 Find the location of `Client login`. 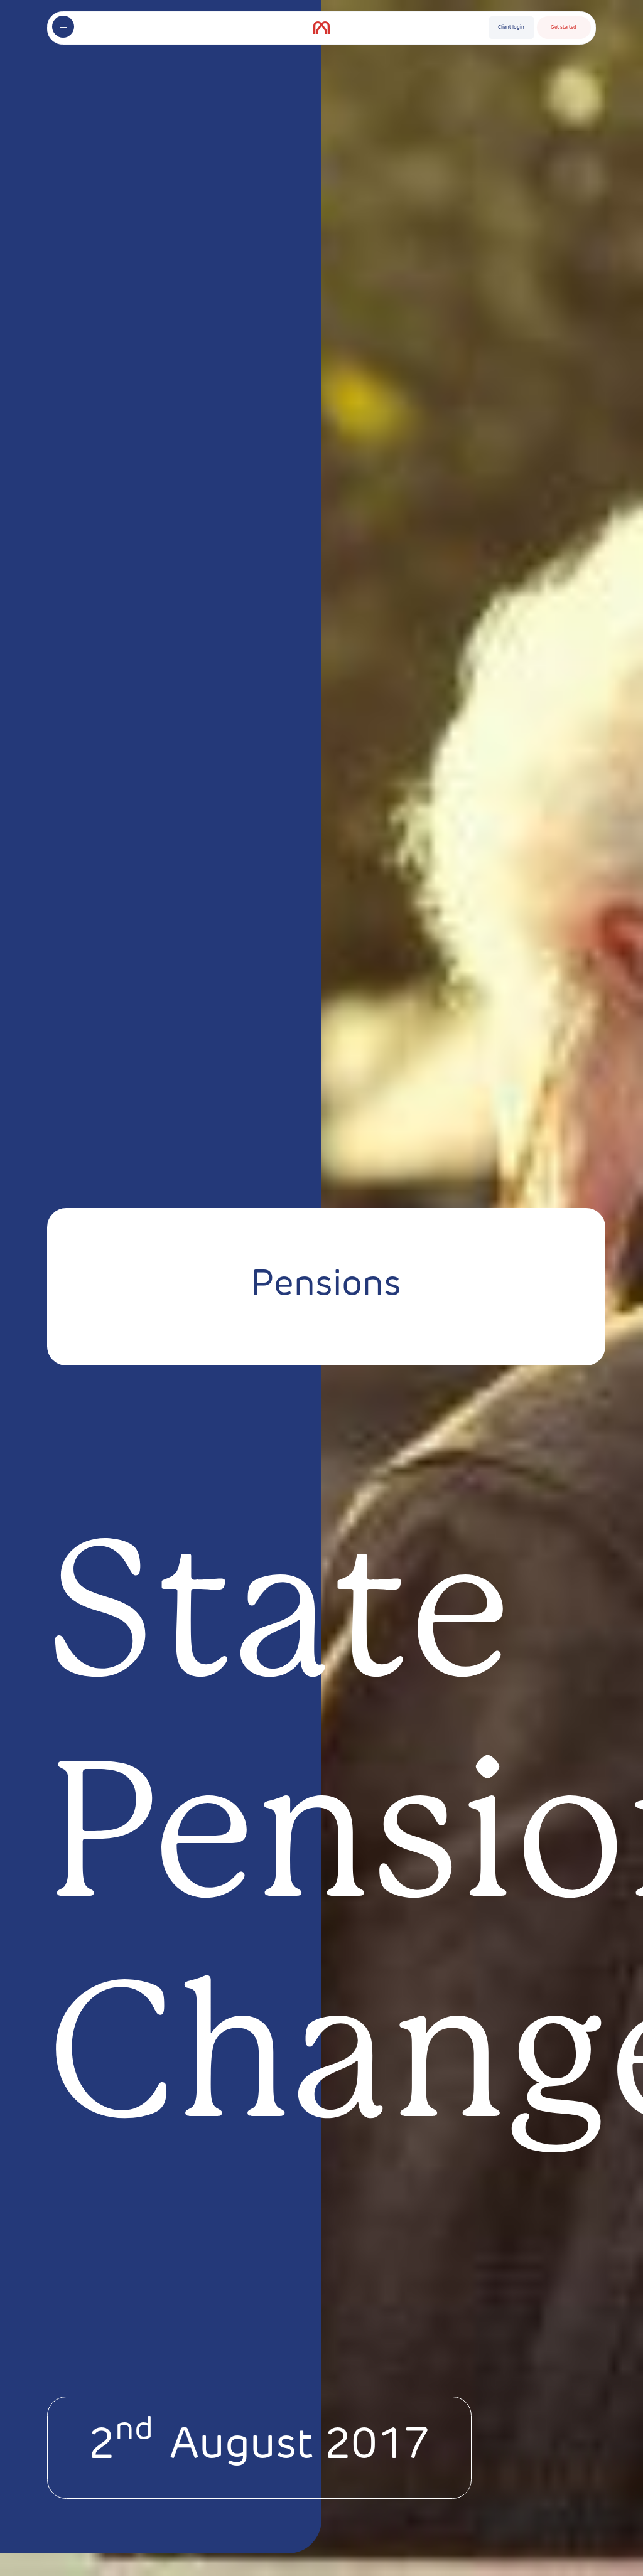

Client login is located at coordinates (511, 27).